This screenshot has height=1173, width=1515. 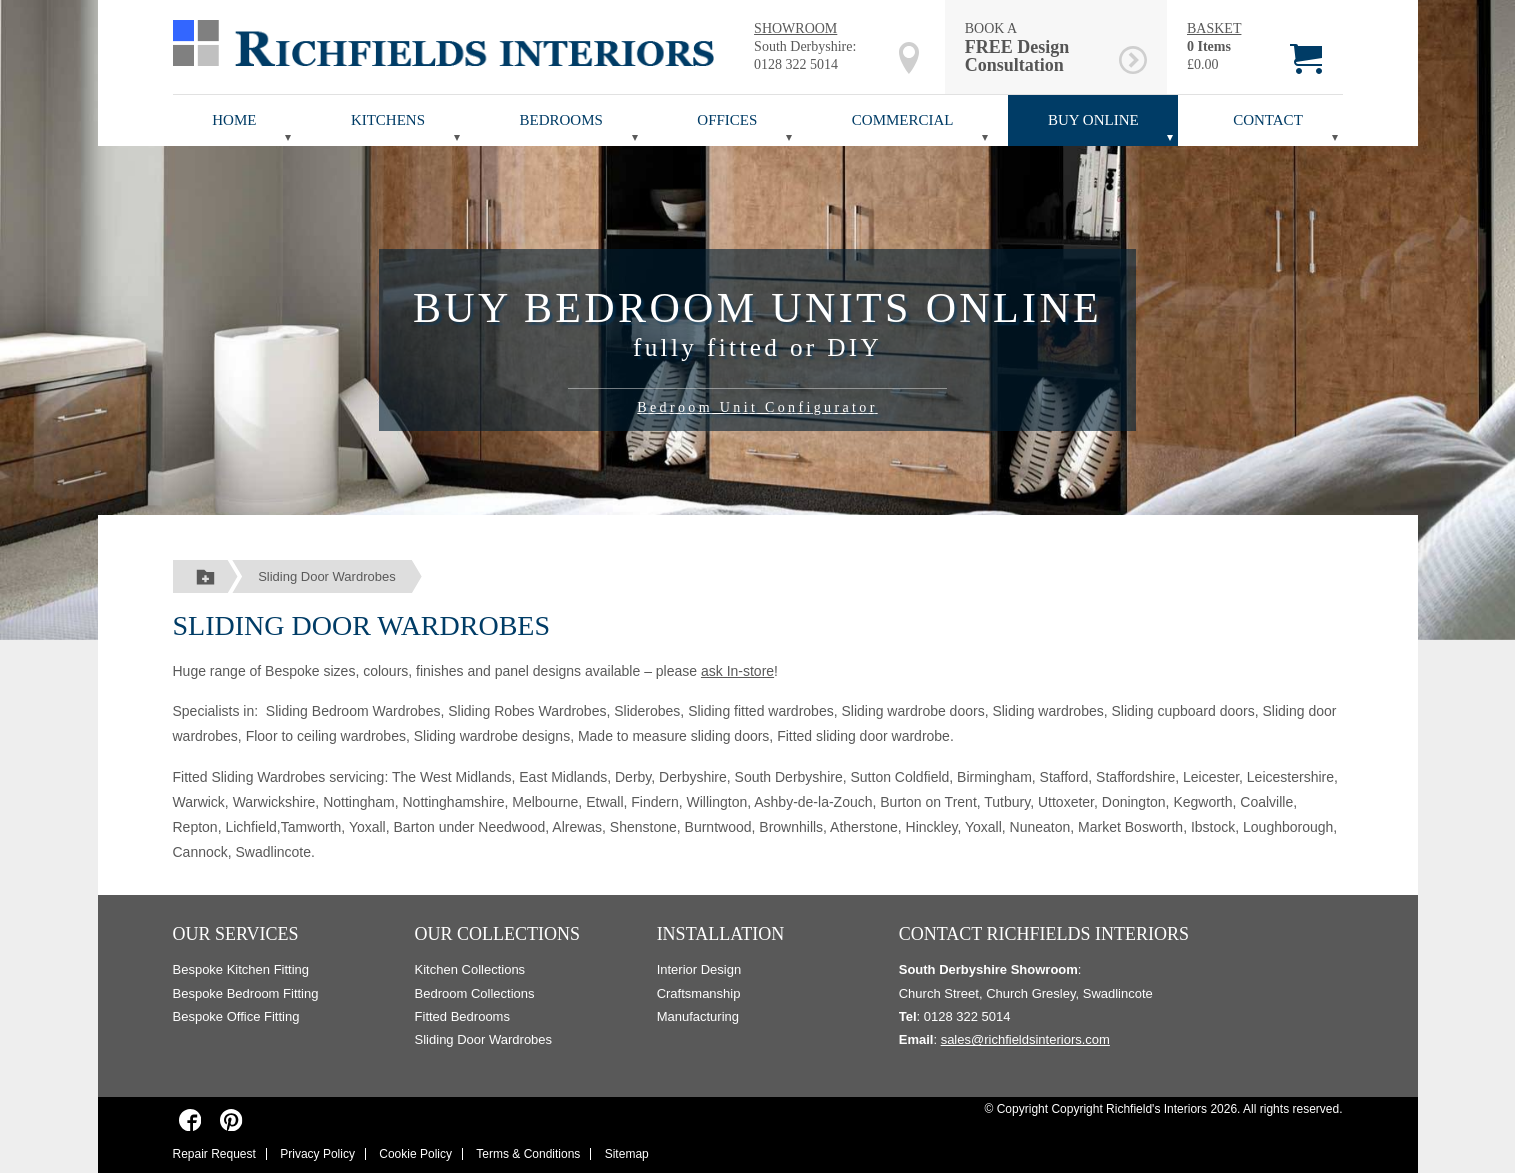 I want to click on Sliding Door Wardrobes, so click(x=327, y=576).